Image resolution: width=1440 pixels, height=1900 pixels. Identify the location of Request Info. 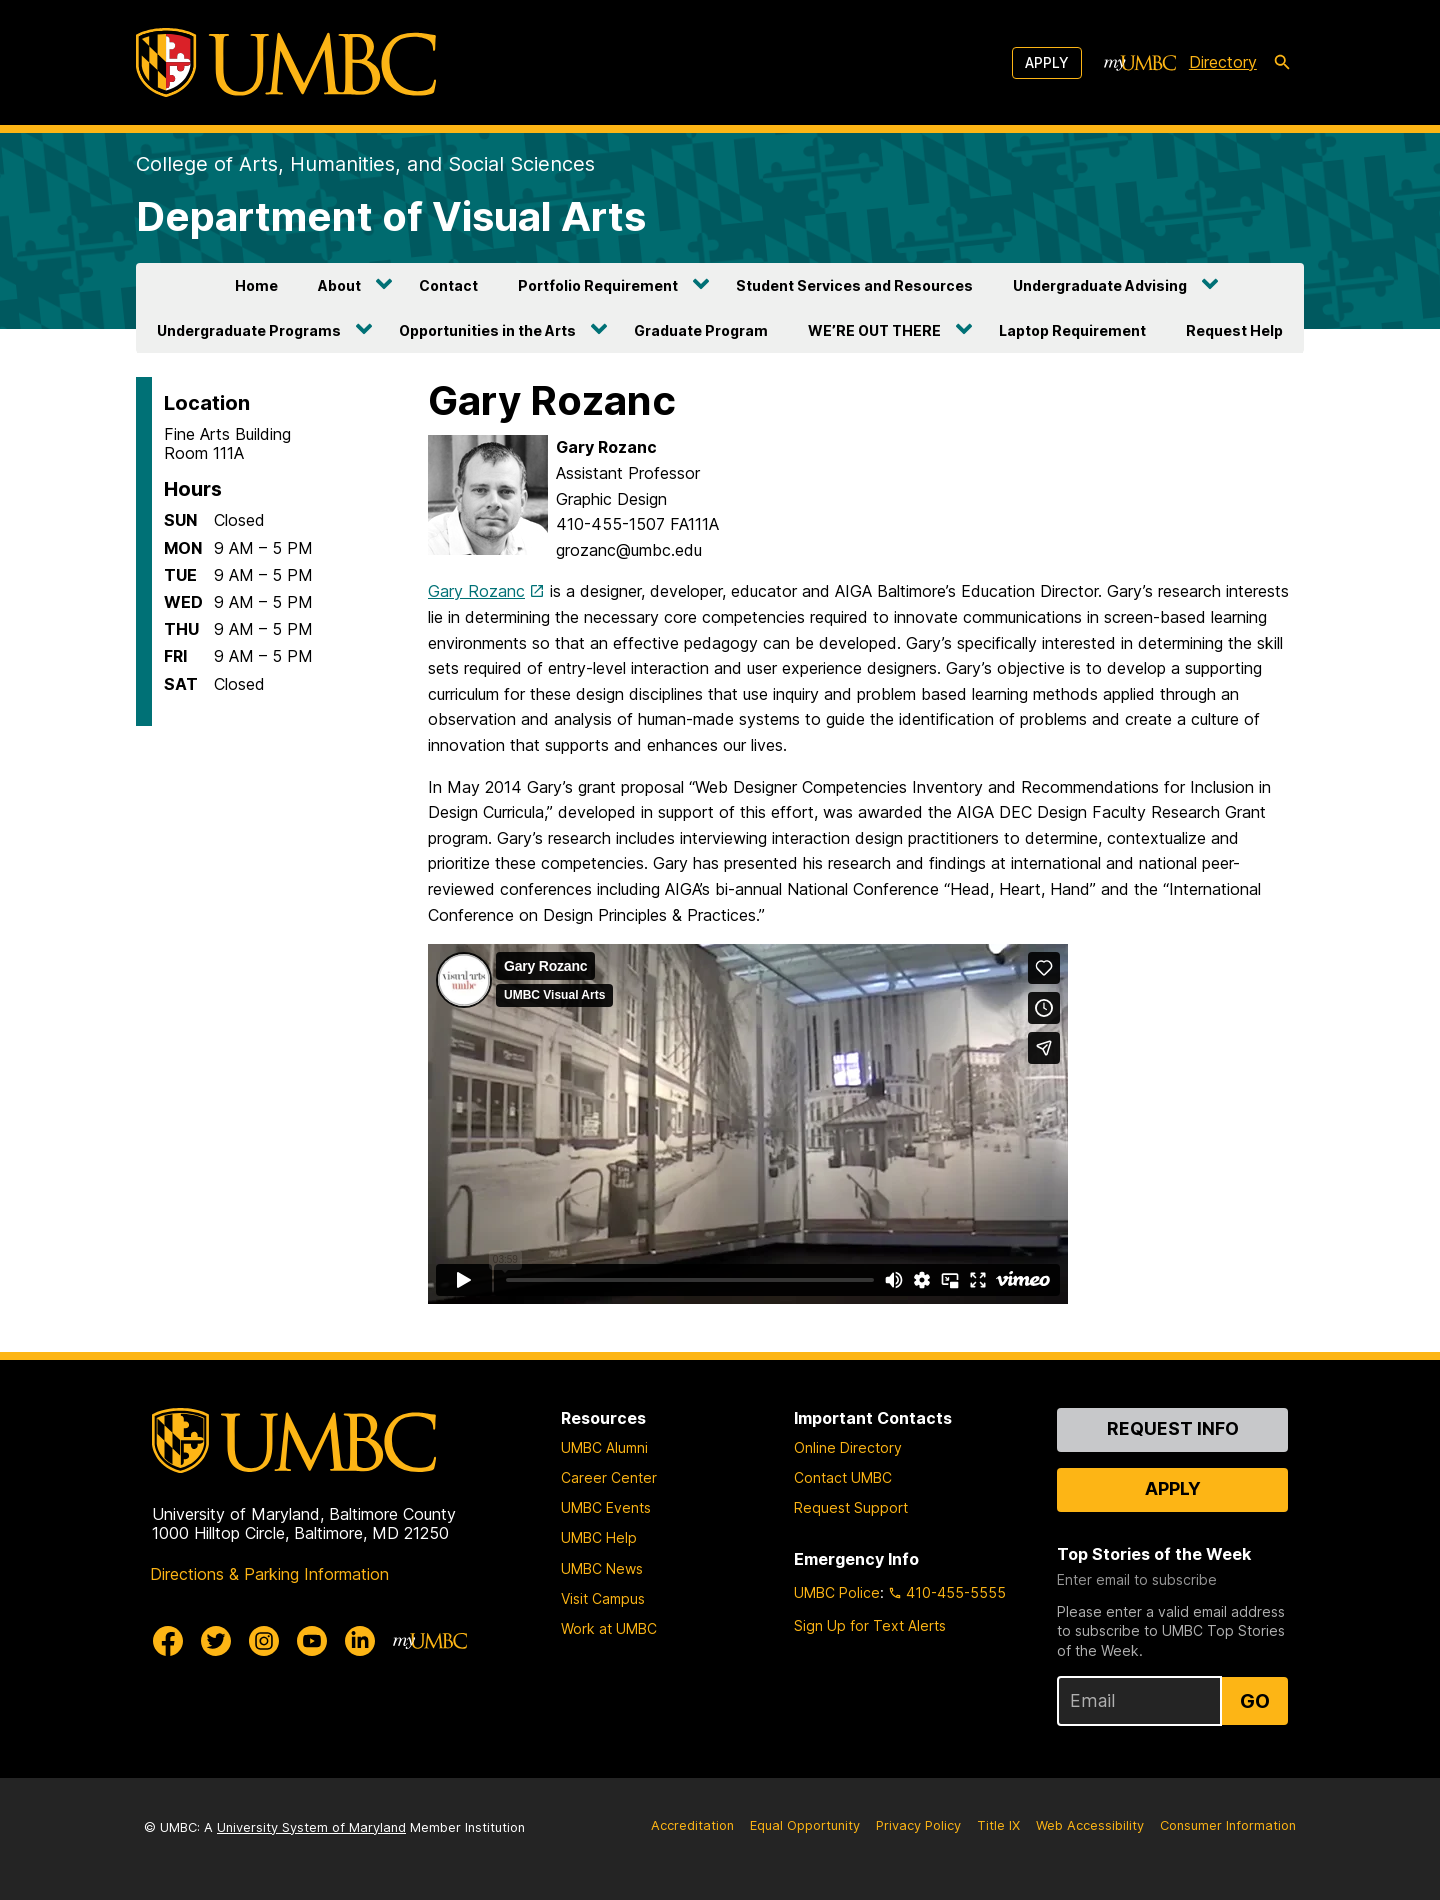
(1173, 1428).